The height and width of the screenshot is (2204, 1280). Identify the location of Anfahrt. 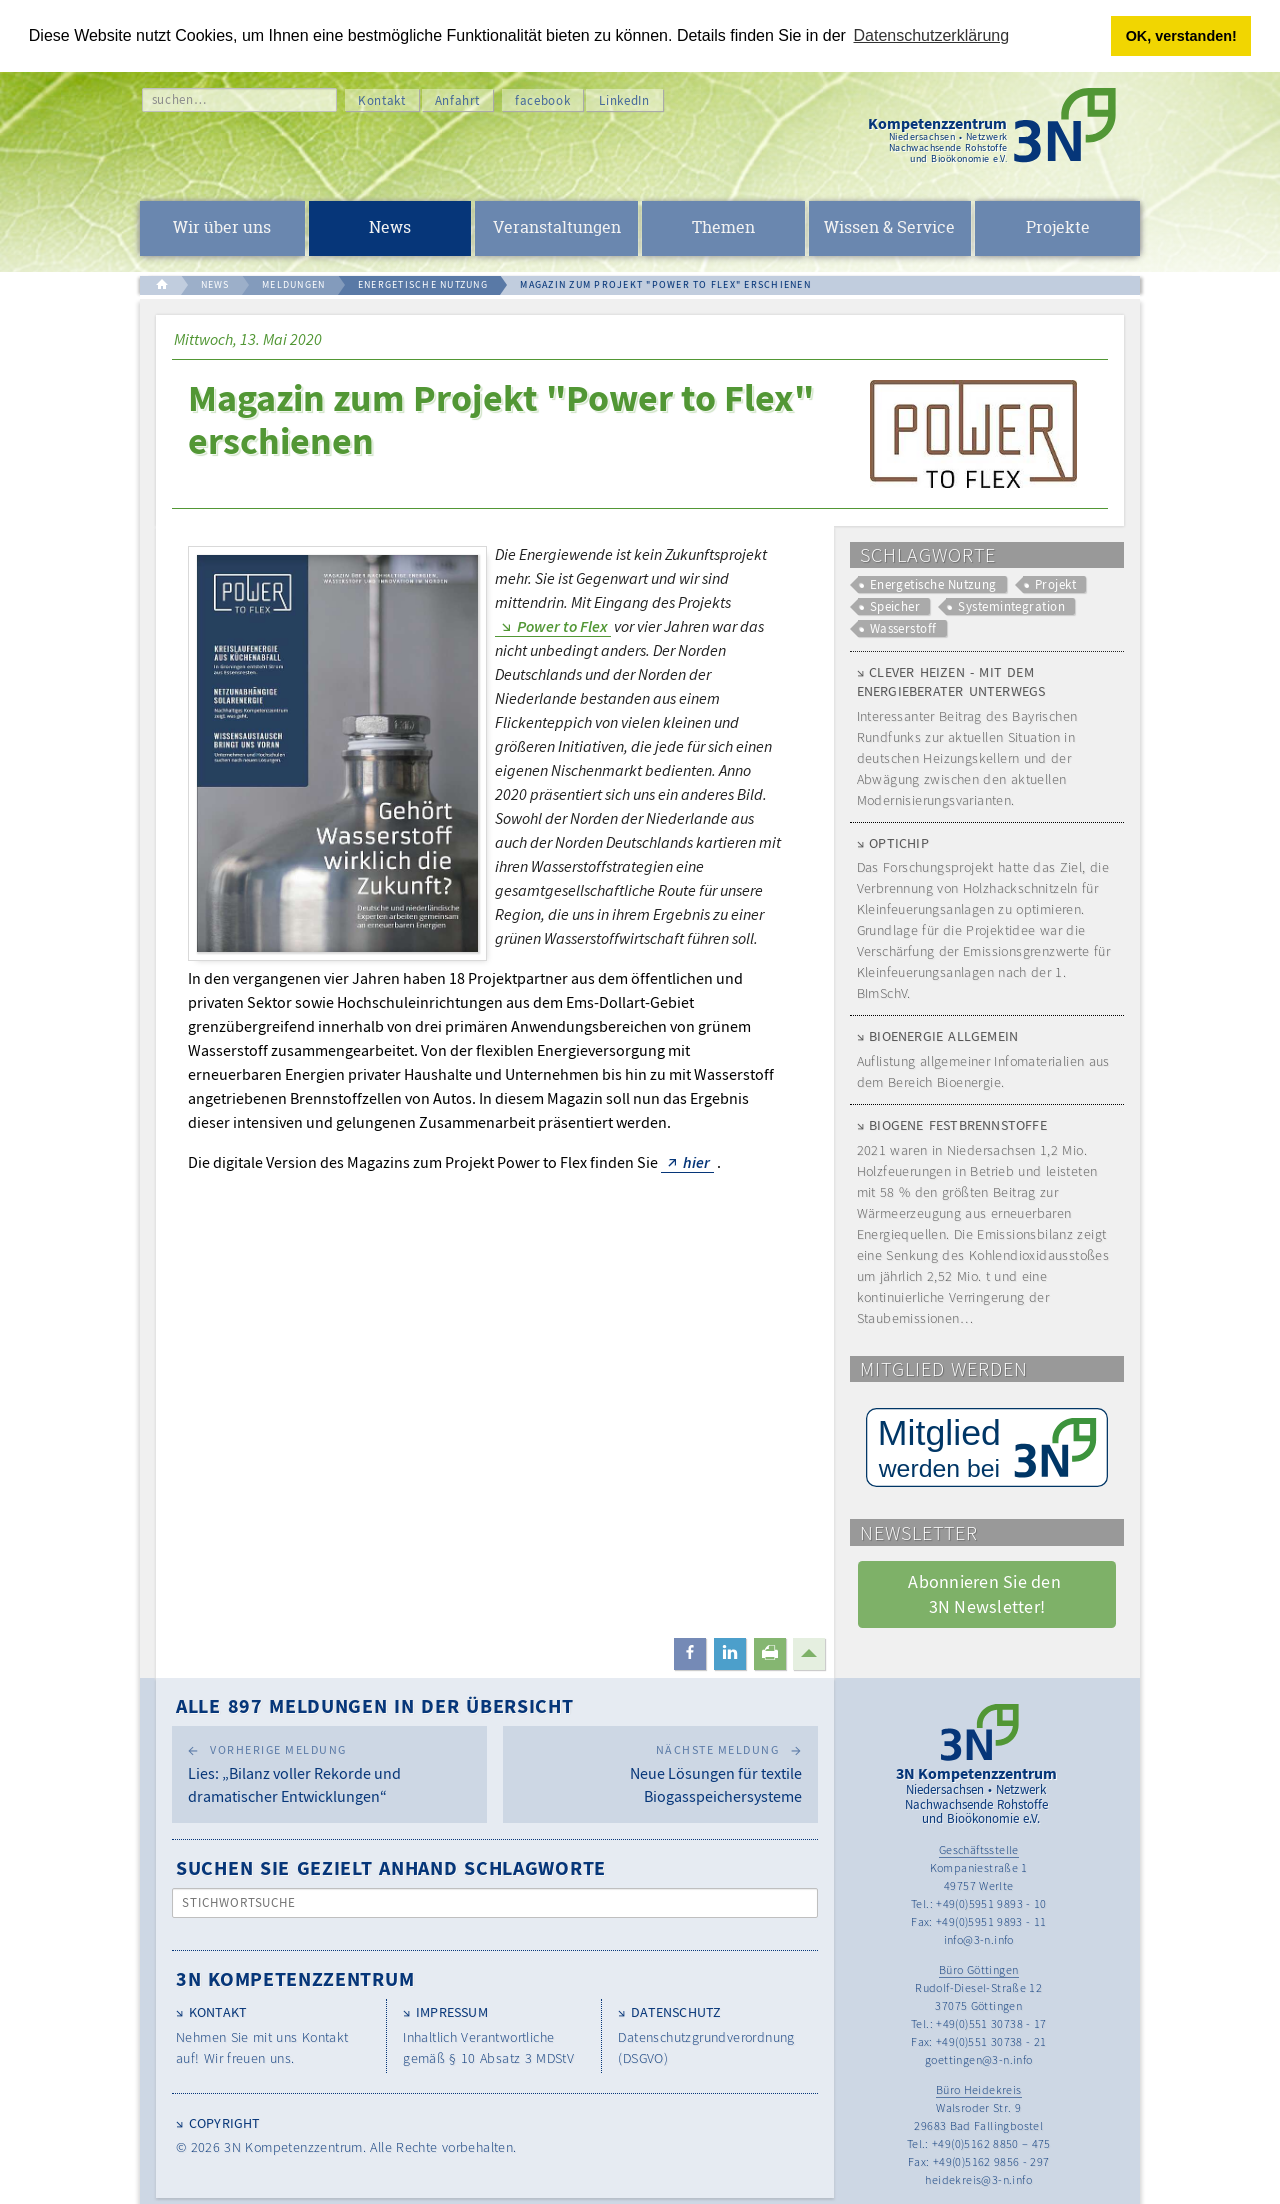
(458, 99).